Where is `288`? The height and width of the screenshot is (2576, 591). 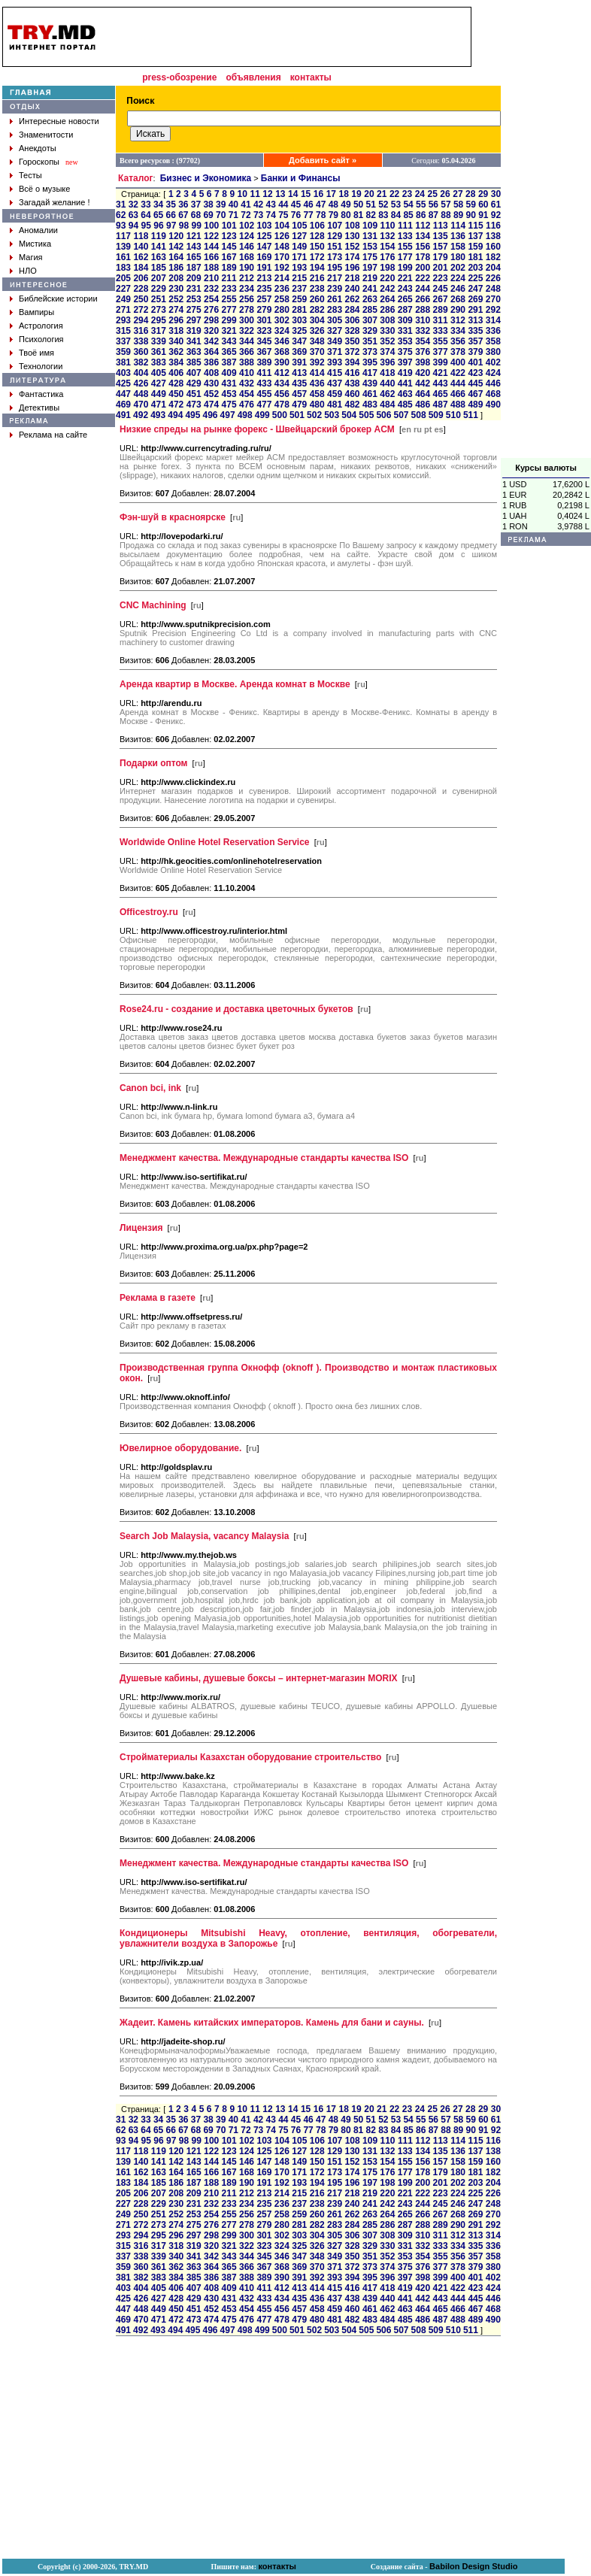 288 is located at coordinates (422, 310).